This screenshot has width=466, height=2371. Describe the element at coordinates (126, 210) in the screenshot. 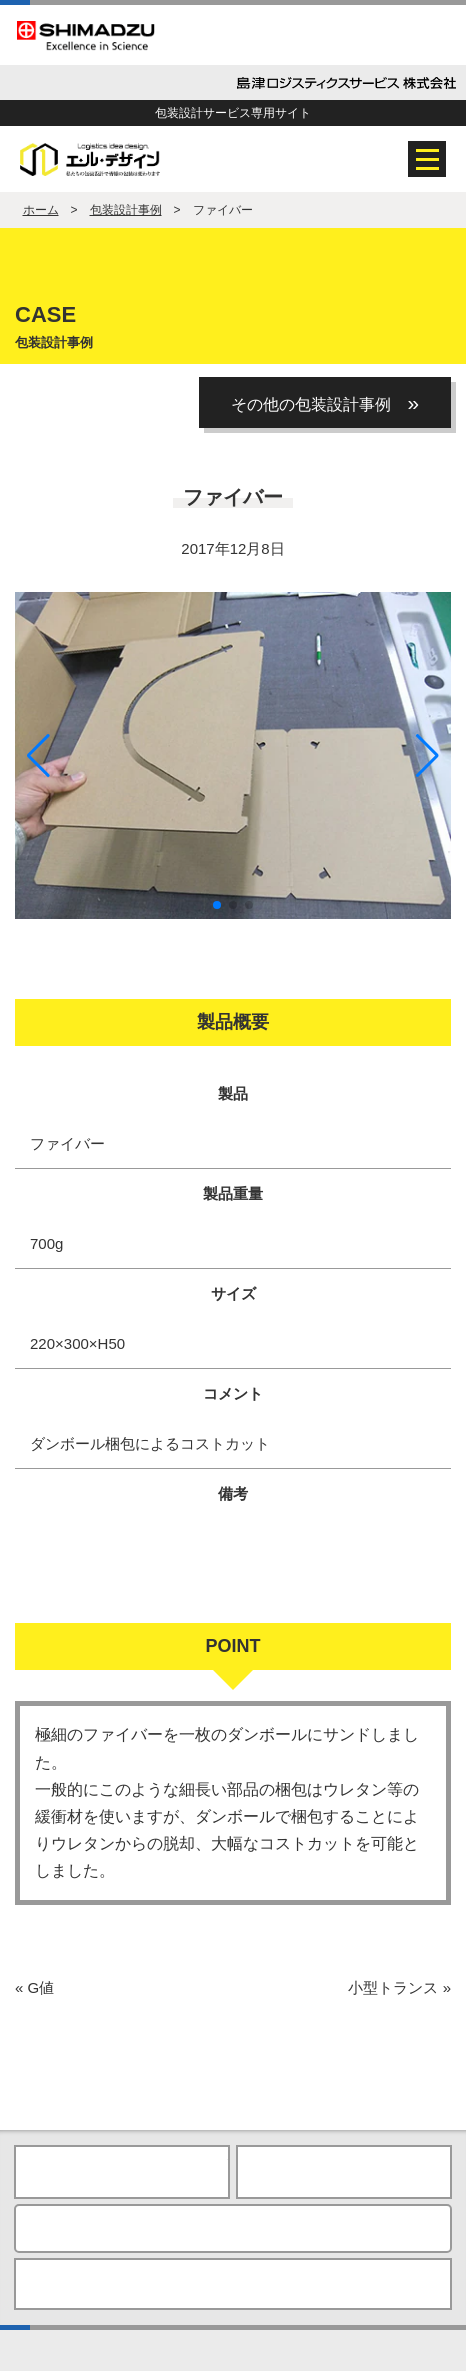

I see `包装設計事例` at that location.